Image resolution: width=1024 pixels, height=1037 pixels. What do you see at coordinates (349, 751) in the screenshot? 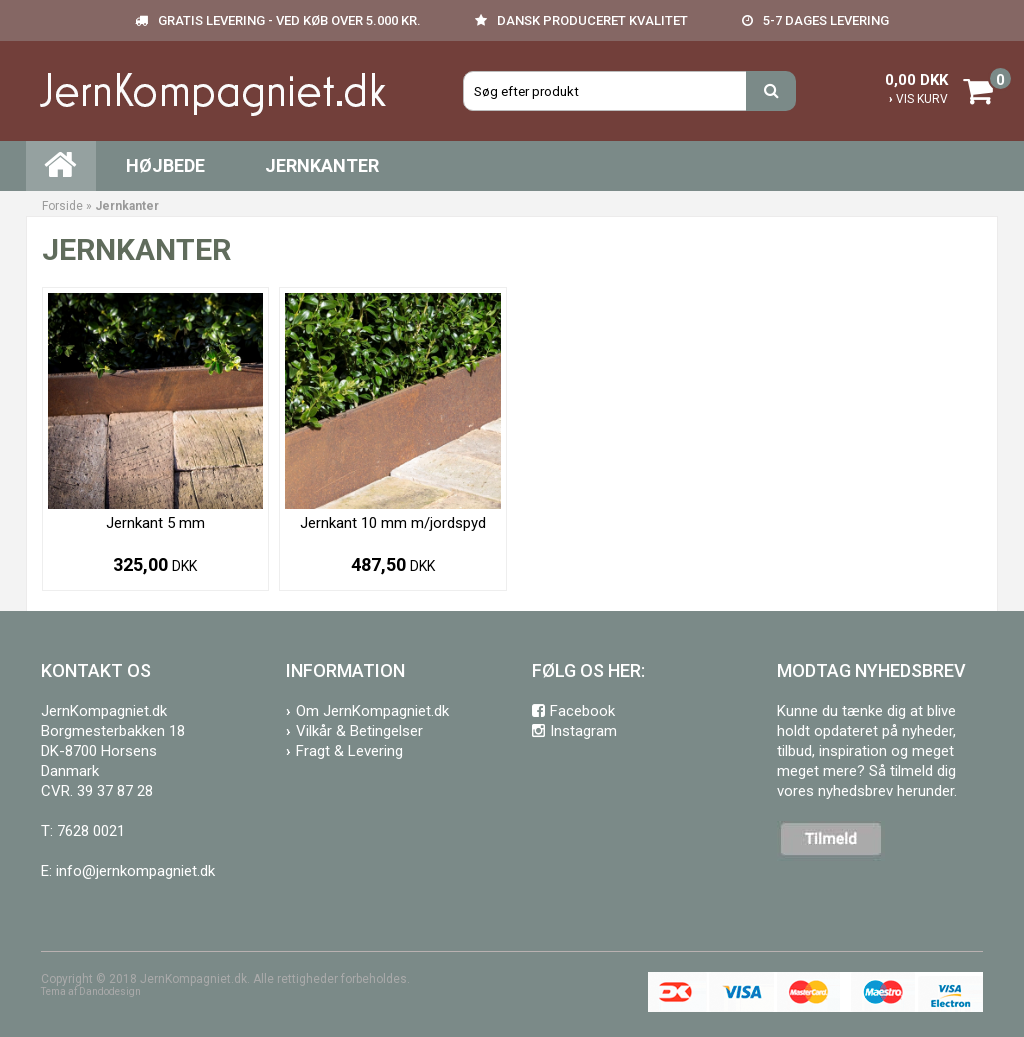
I see `Fragt & Levering` at bounding box center [349, 751].